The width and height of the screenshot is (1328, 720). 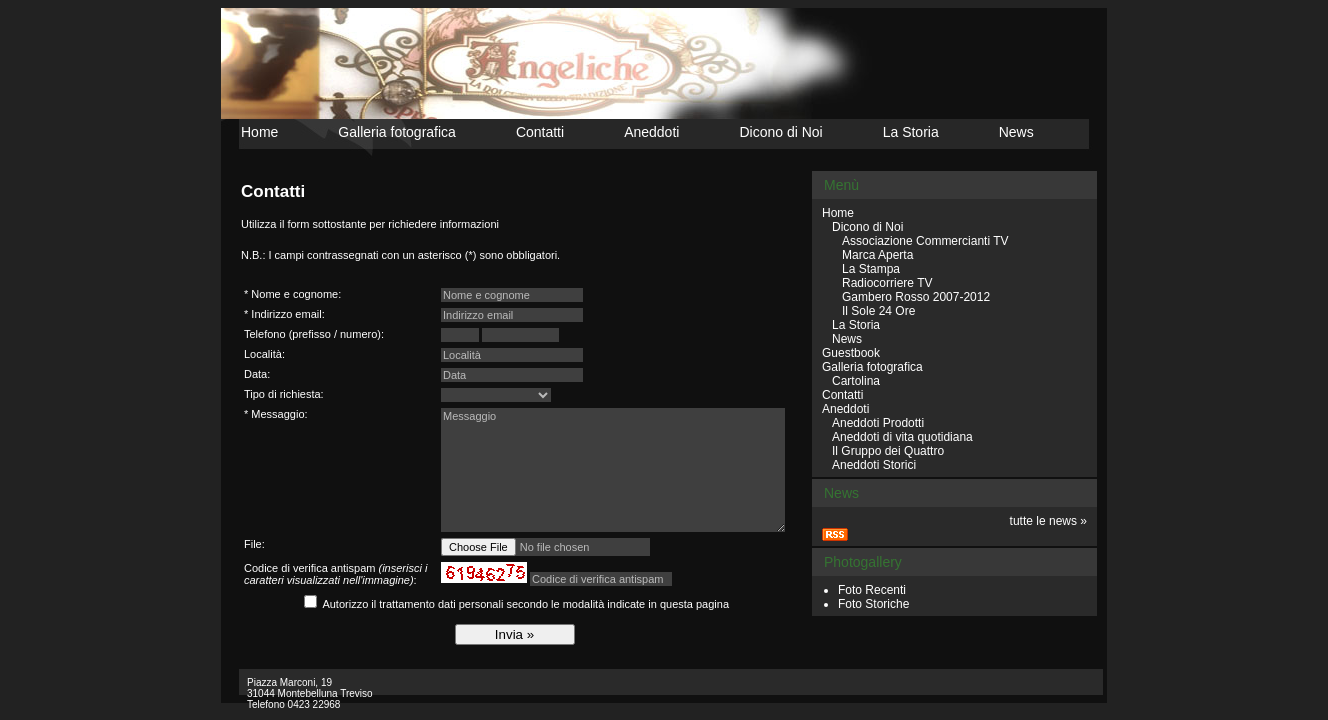 I want to click on Foto Recenti, so click(x=872, y=590).